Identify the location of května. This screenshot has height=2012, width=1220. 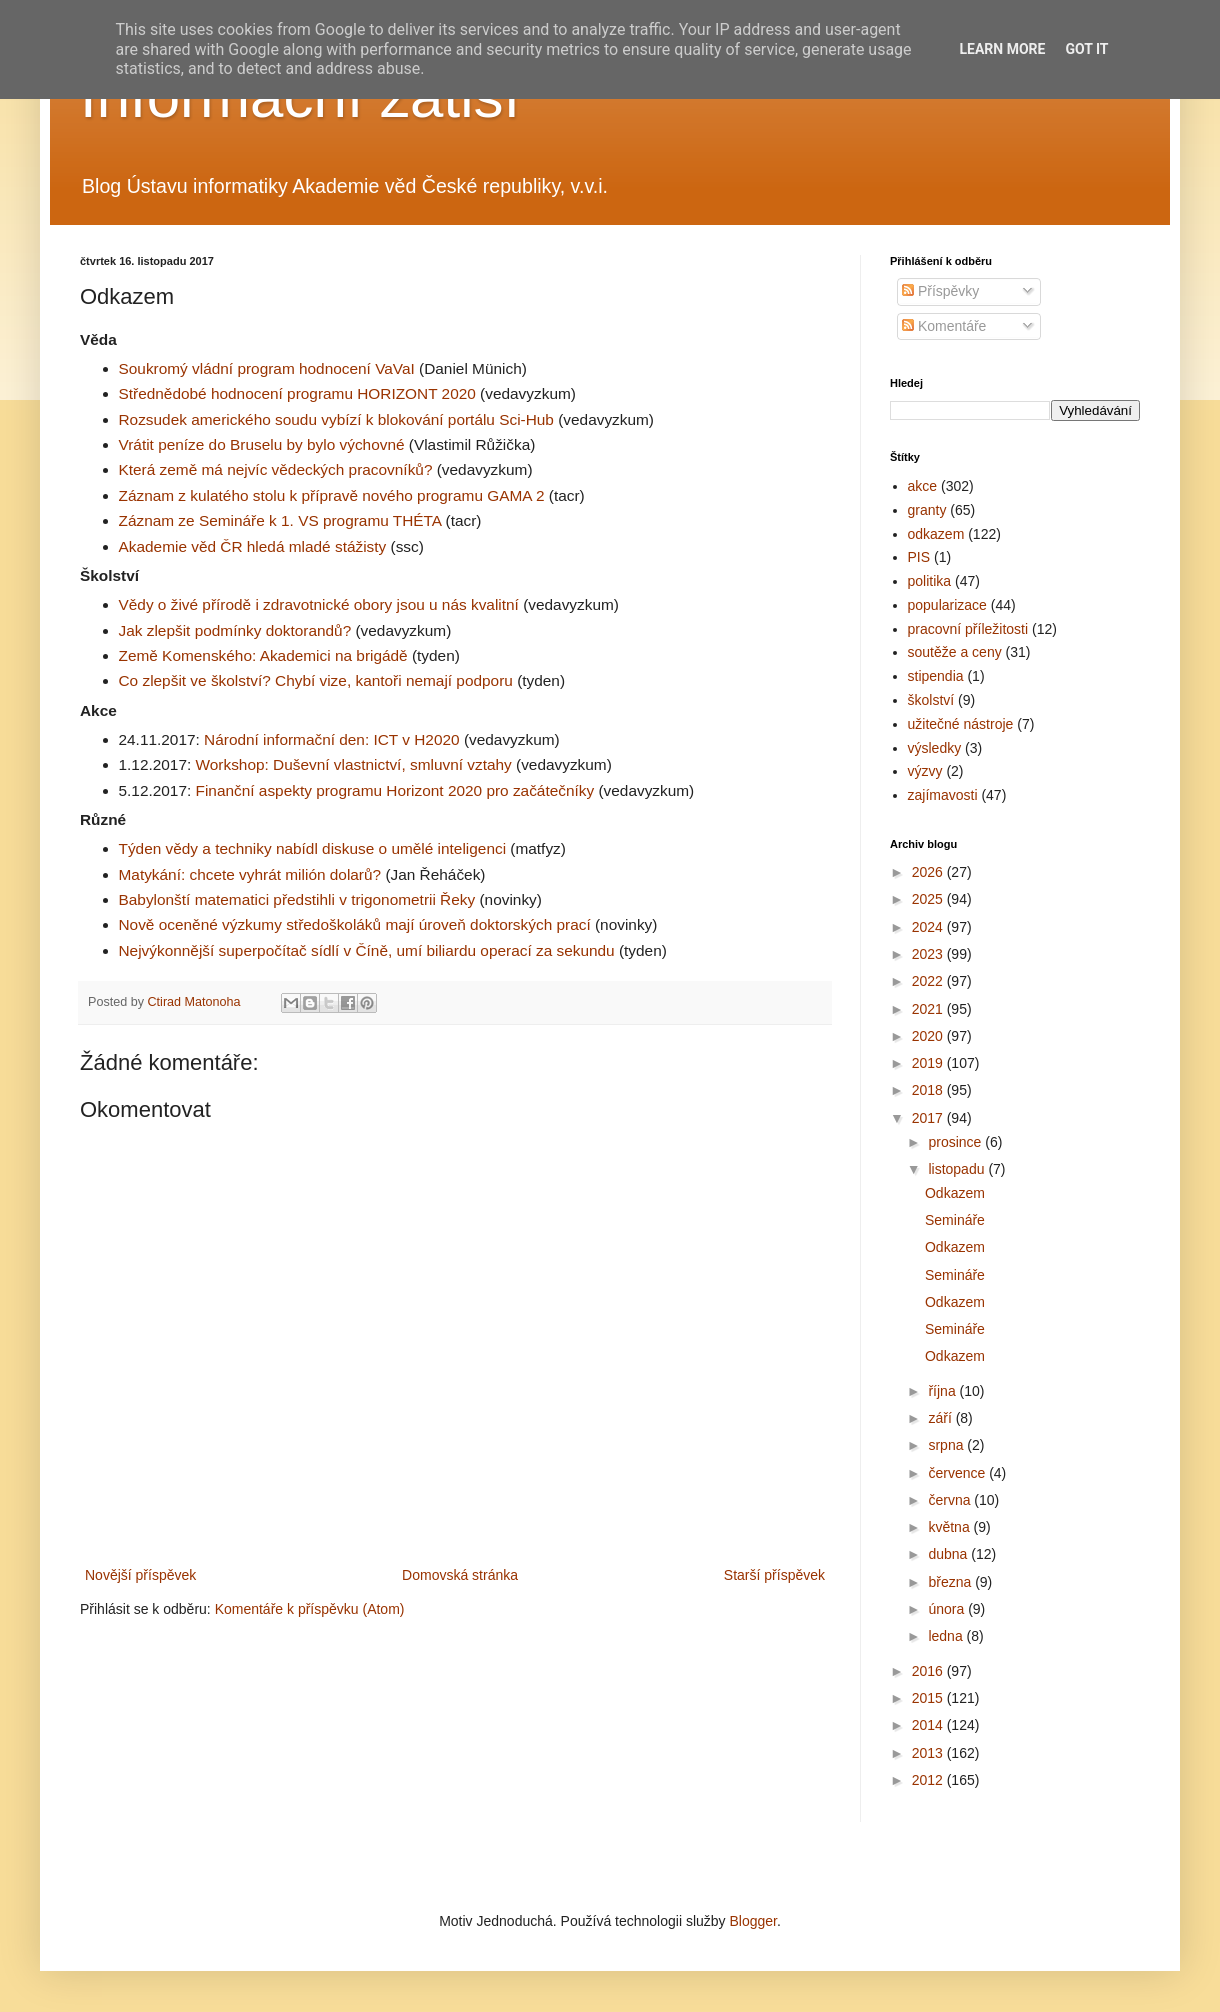
(950, 1527).